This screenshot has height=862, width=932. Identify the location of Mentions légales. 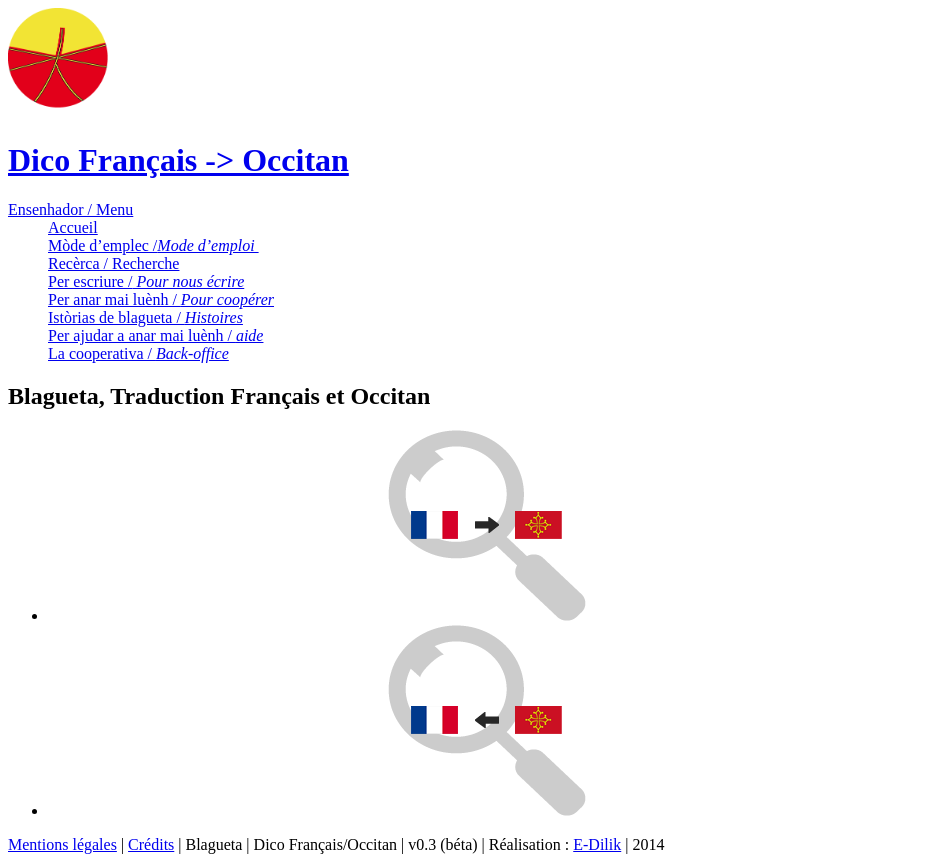
(62, 844).